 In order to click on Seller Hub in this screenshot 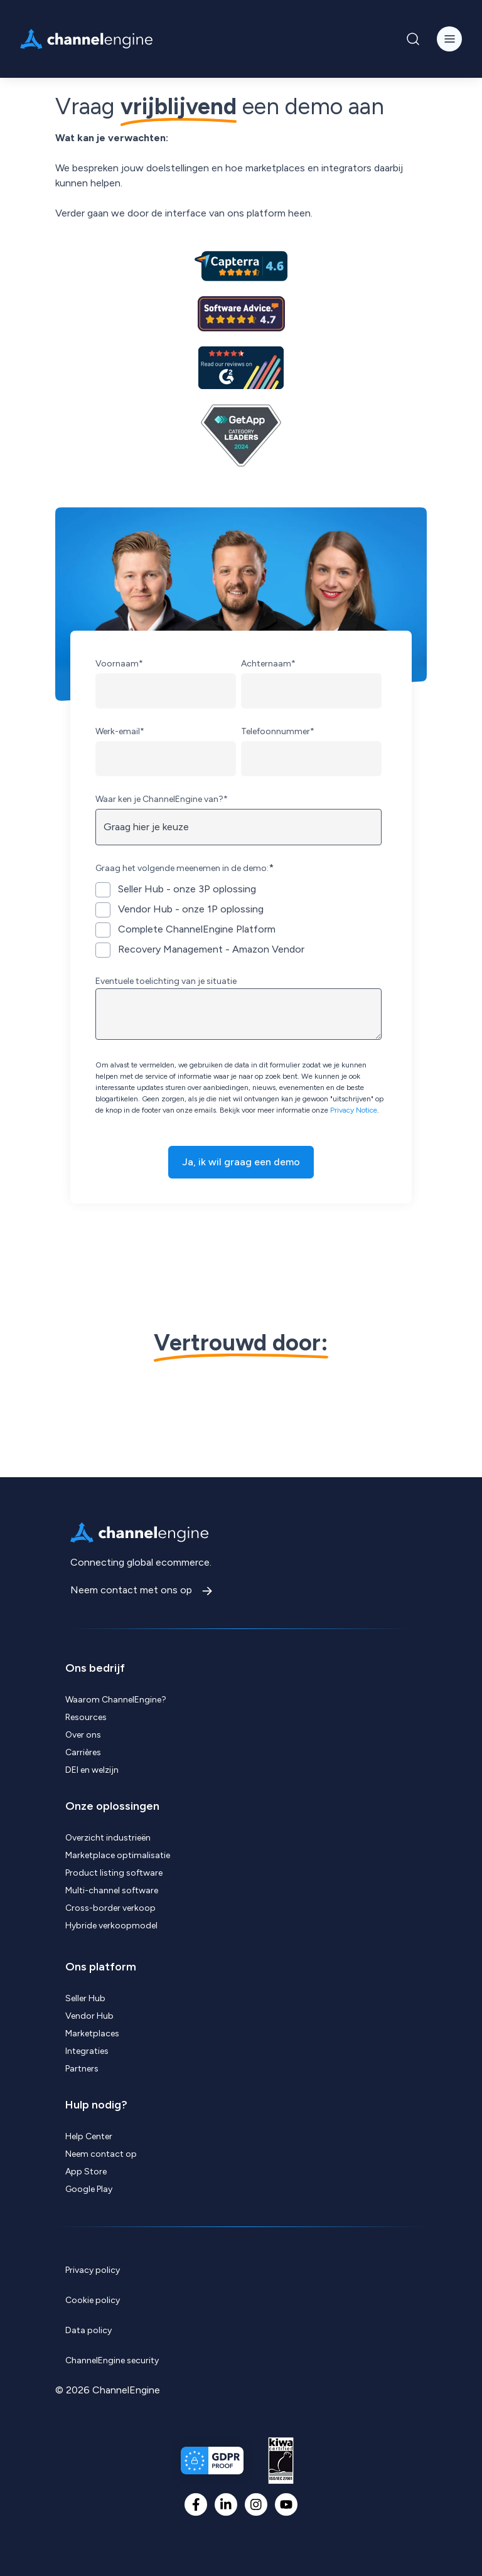, I will do `click(85, 1998)`.